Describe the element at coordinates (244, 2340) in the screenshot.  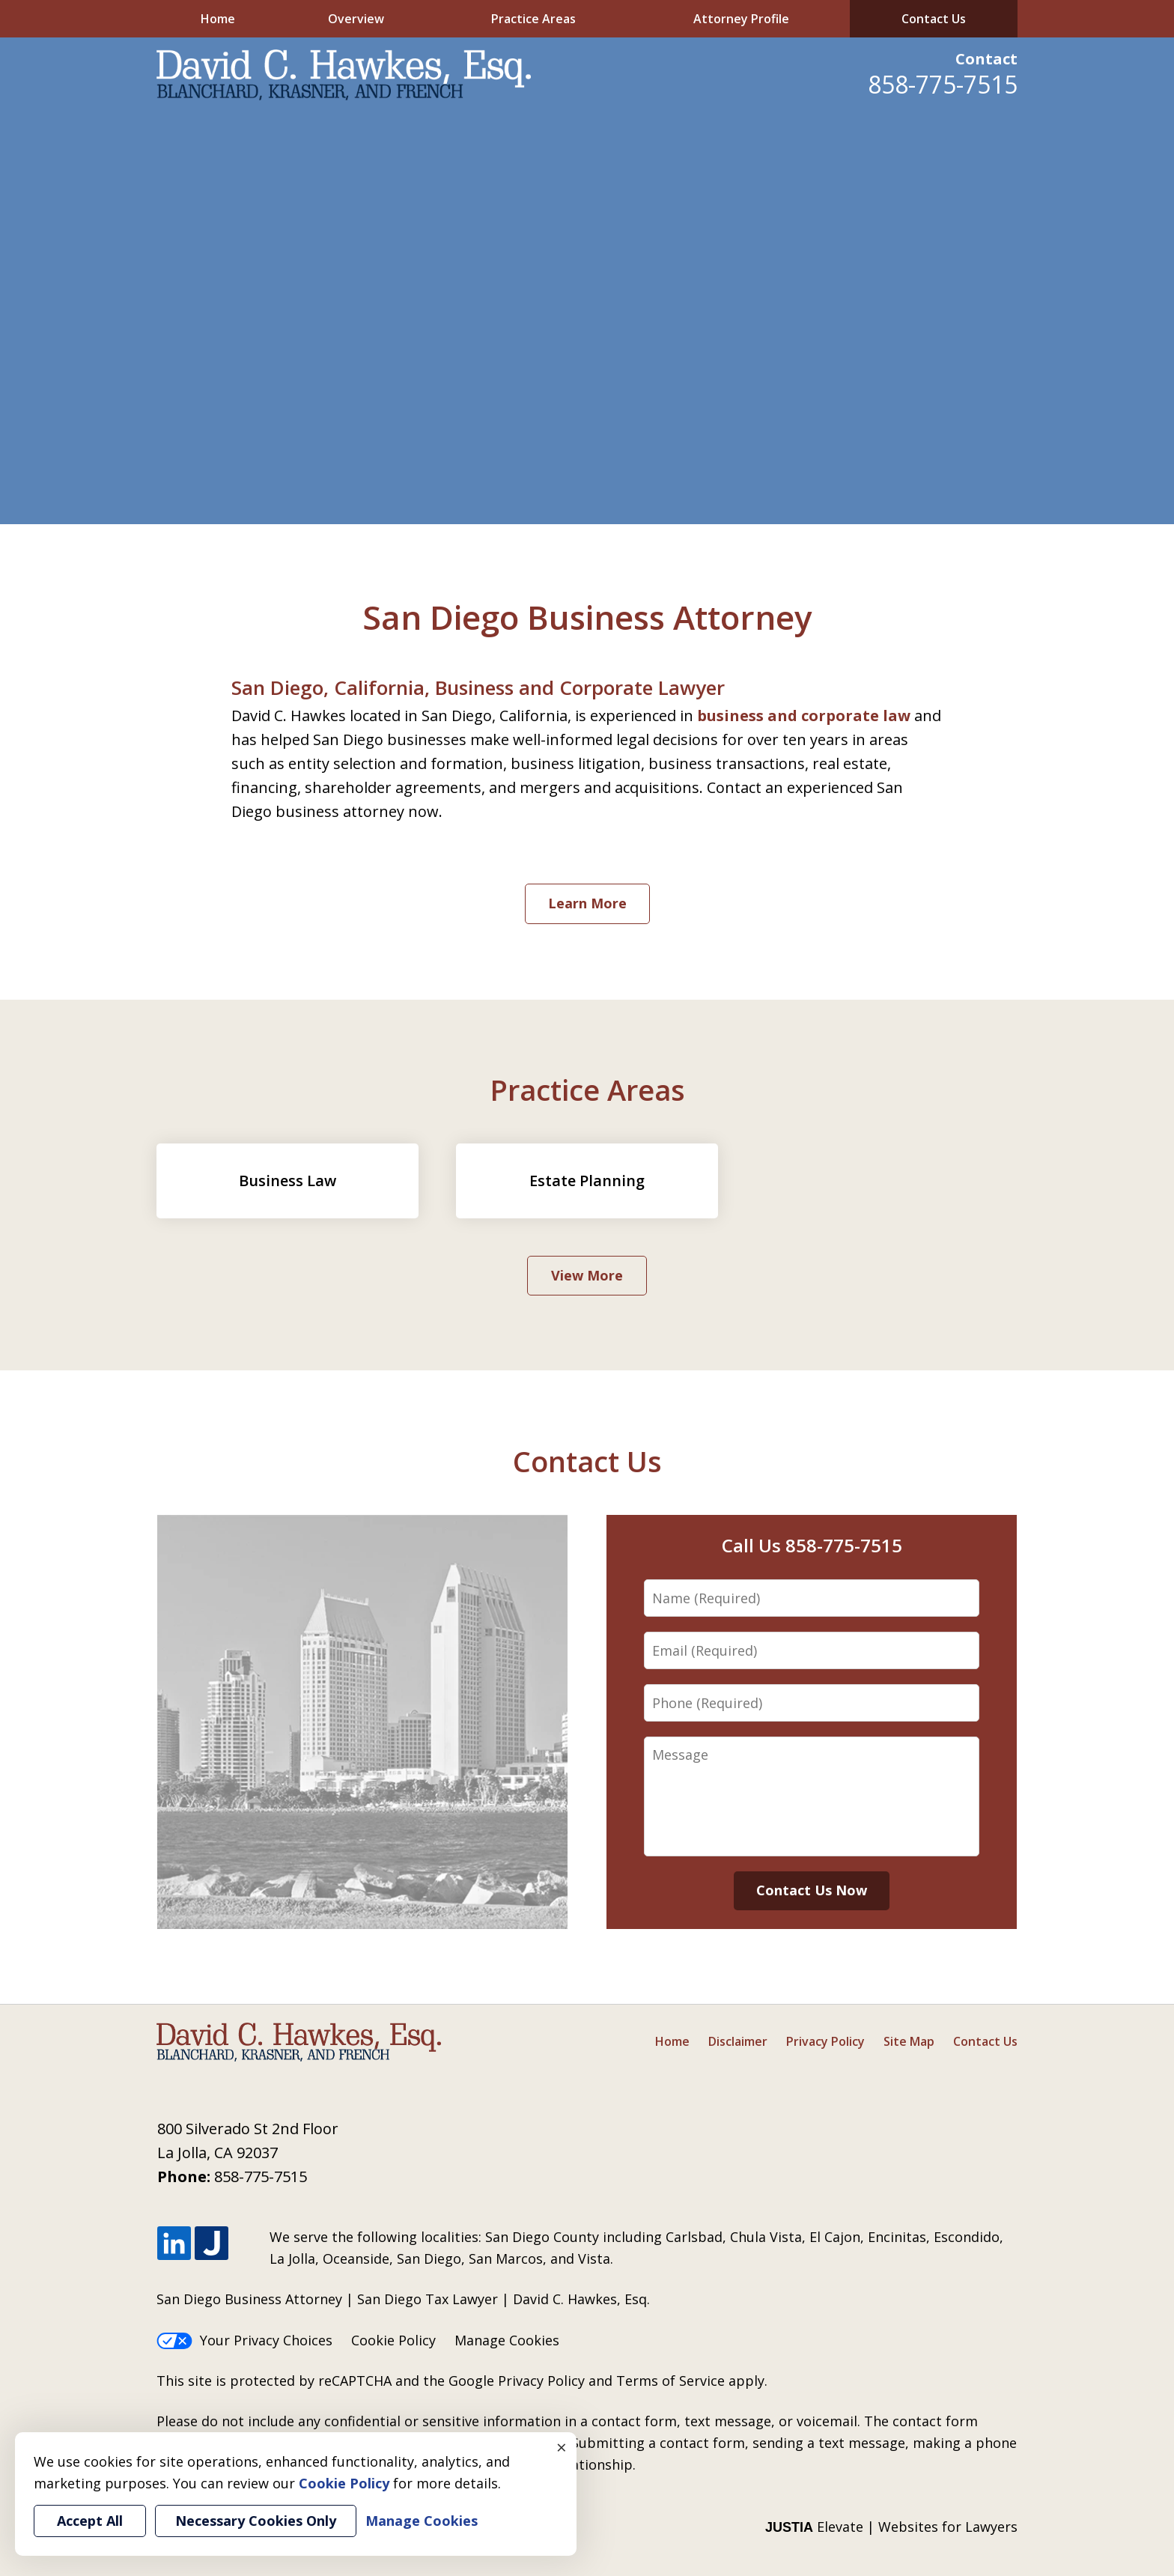
I see `Your Privacy Choices` at that location.